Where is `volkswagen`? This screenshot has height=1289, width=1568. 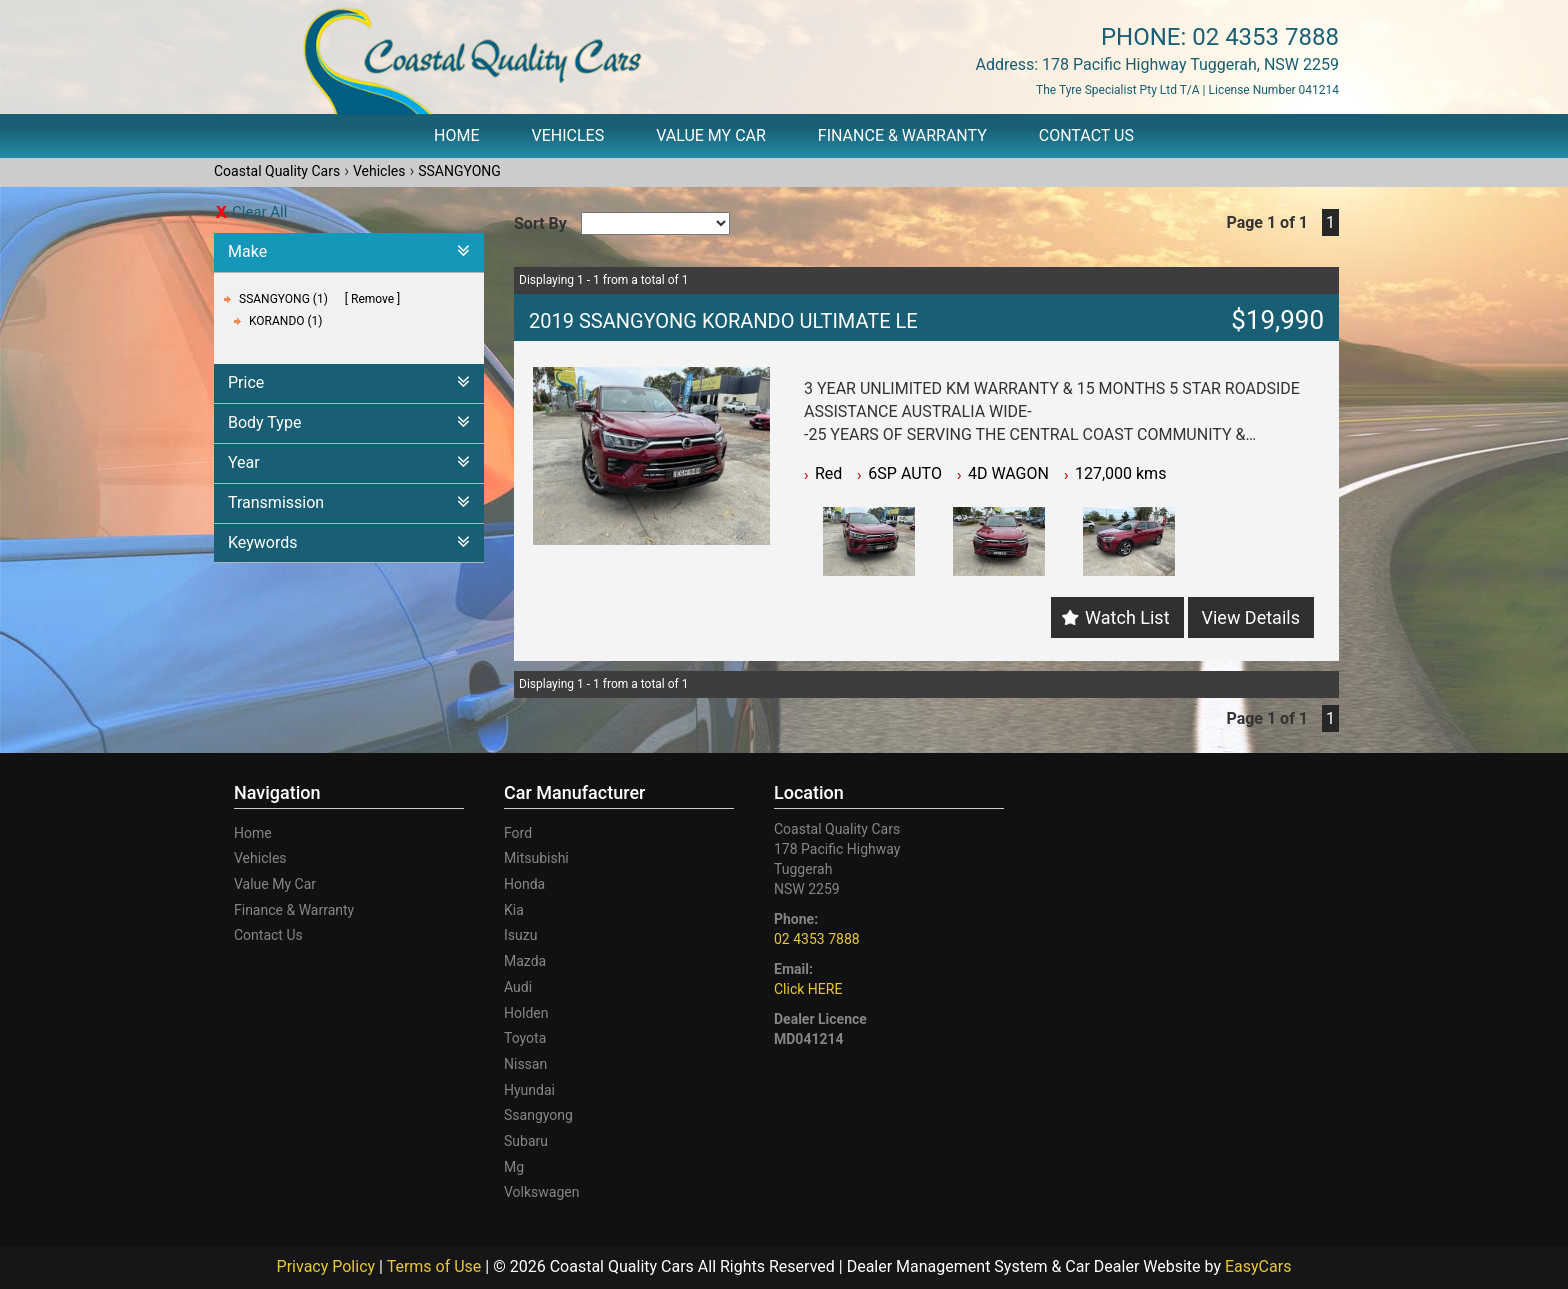 volkswagen is located at coordinates (541, 1192).